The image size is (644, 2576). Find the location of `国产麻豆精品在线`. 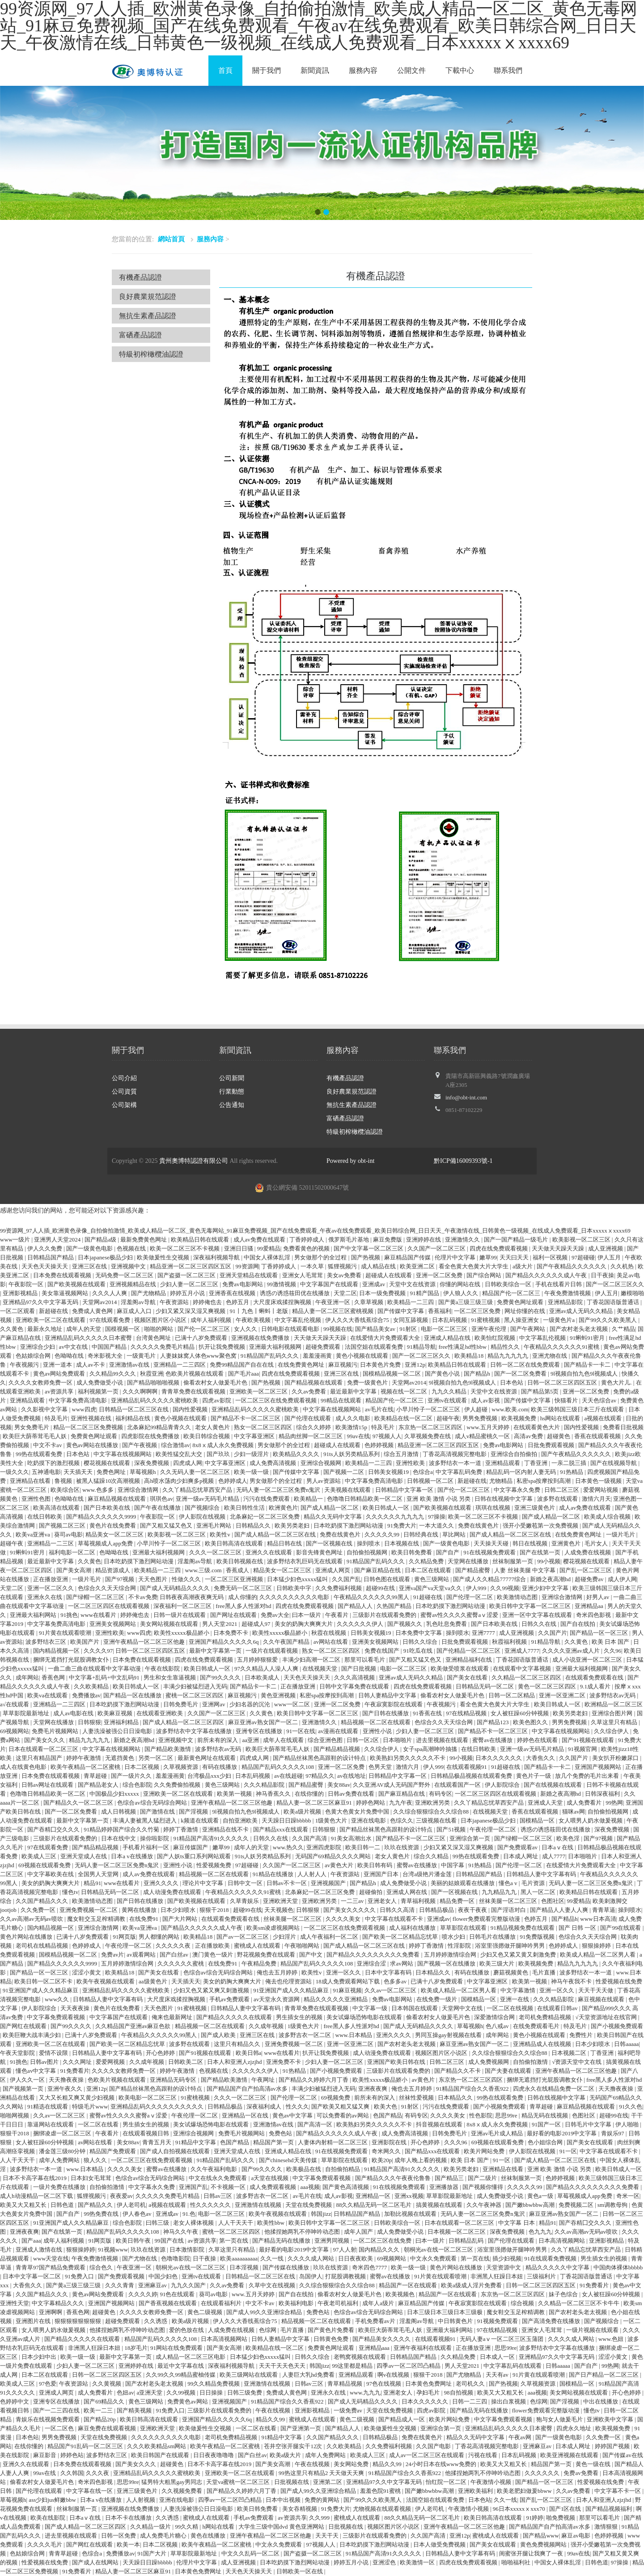

国产麻豆精品在线 is located at coordinates (378, 1570).